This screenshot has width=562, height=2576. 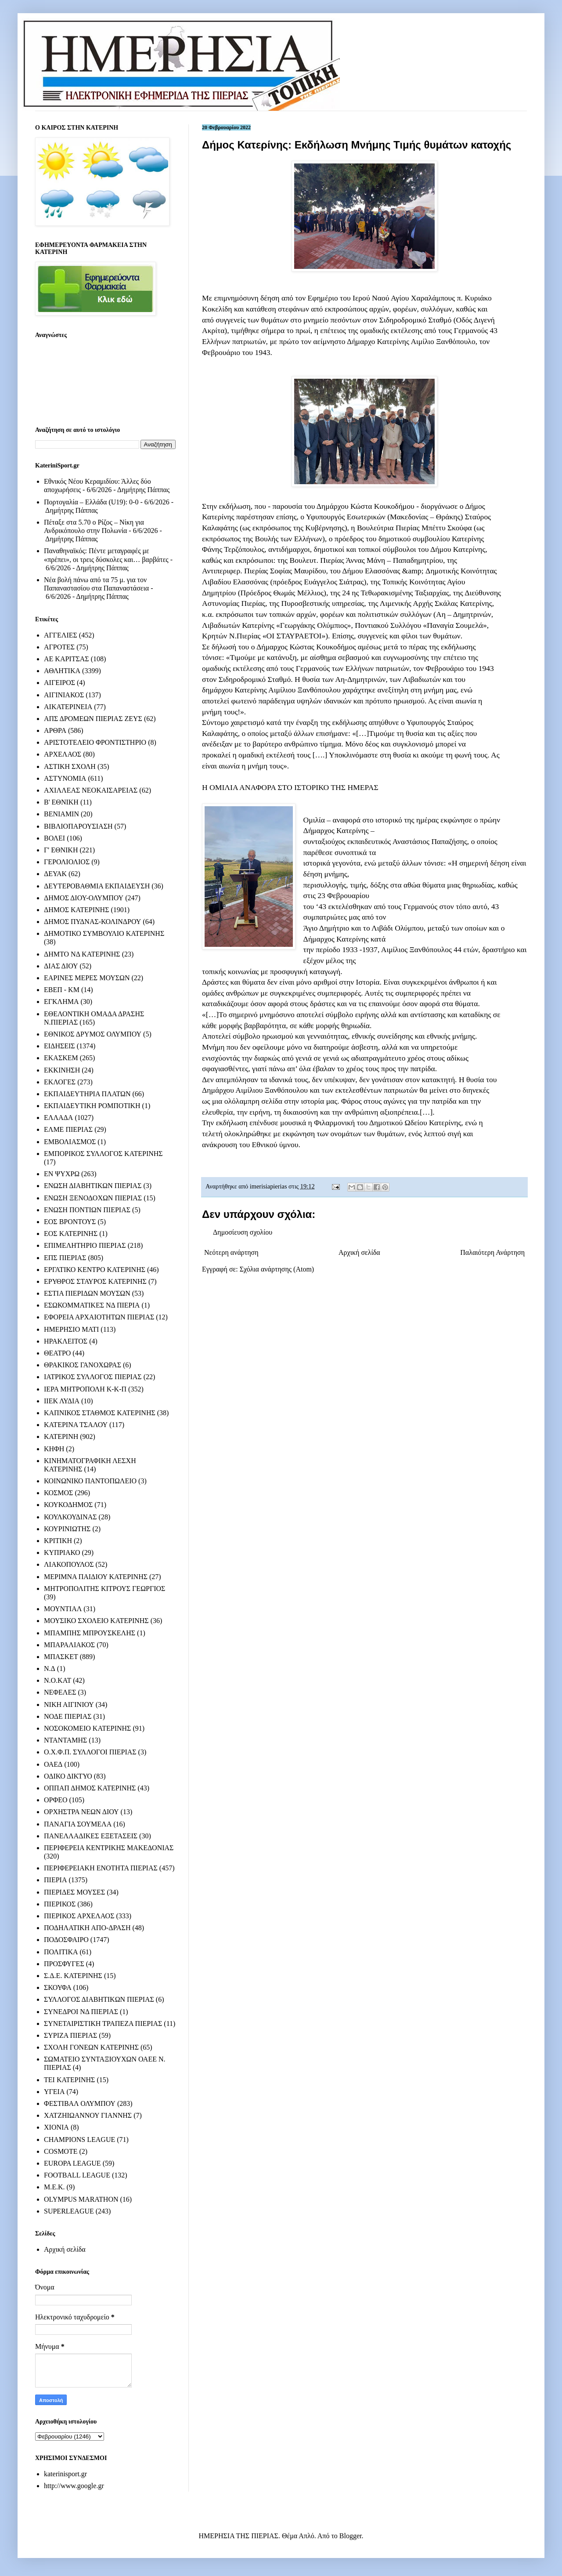 I want to click on Ο.Χ.Φ.Π. ΣΥΛΛΟΓΟΙ ΠΙΕΡΙΑΣ, so click(x=90, y=1752).